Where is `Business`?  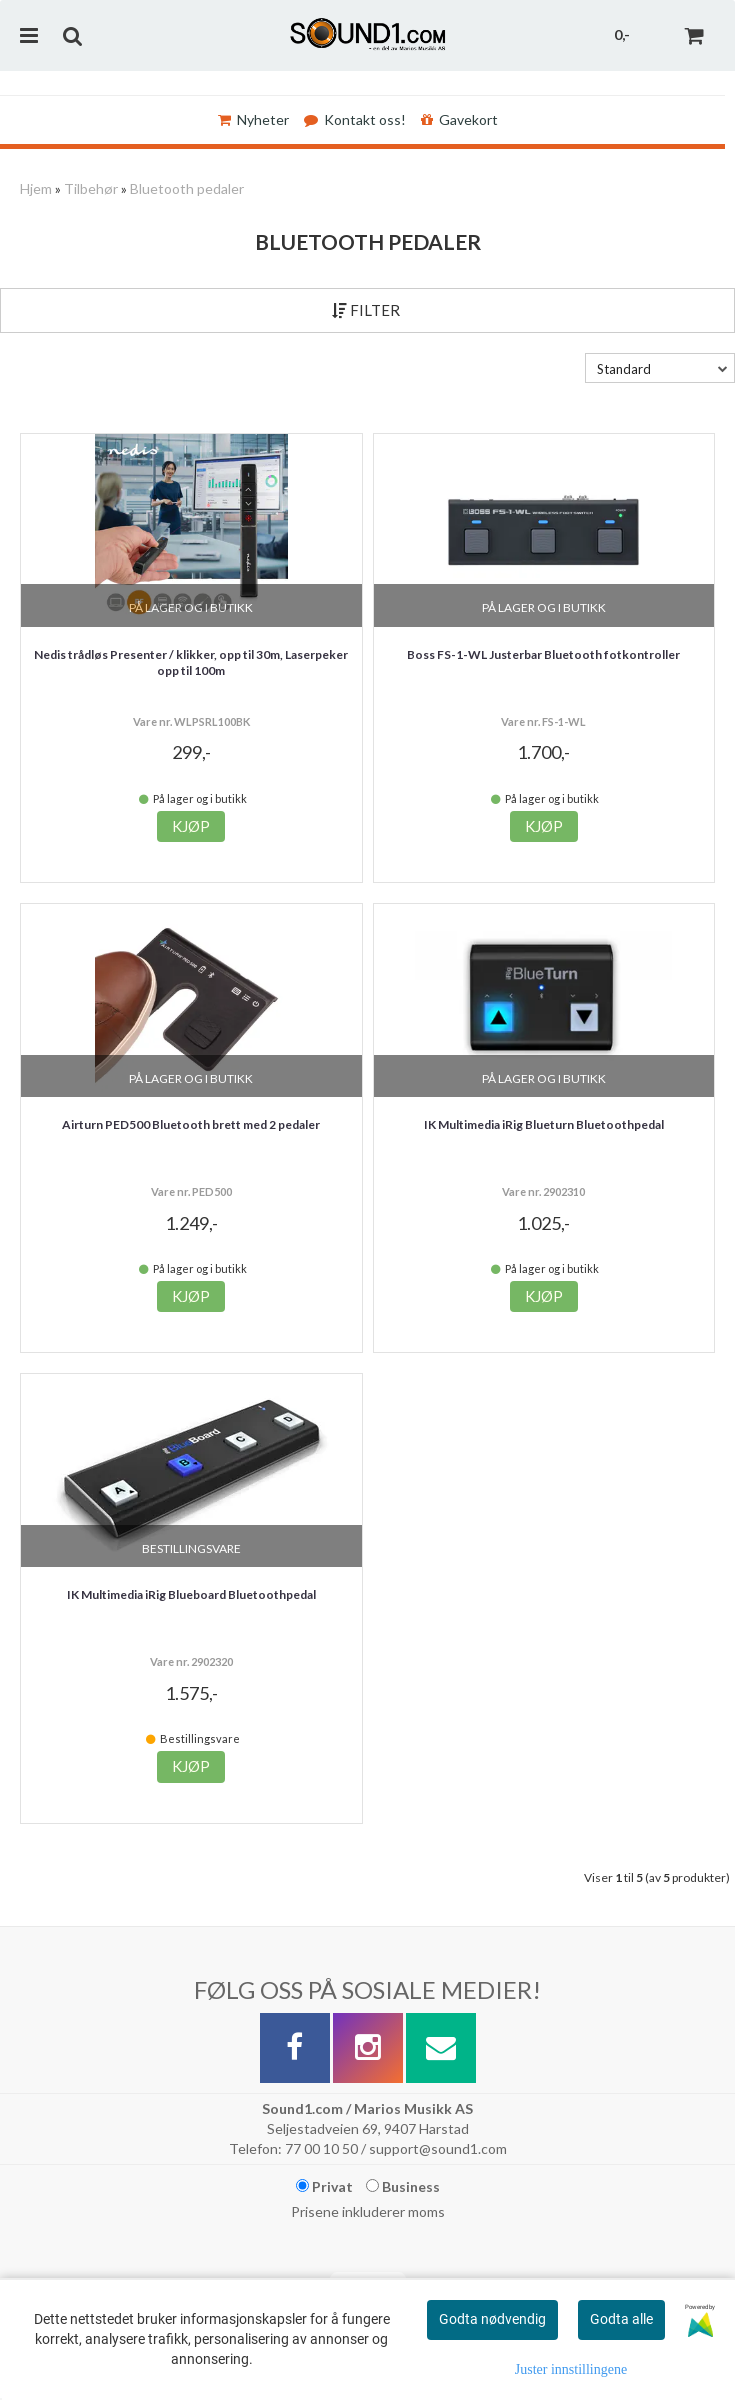
Business is located at coordinates (403, 2186).